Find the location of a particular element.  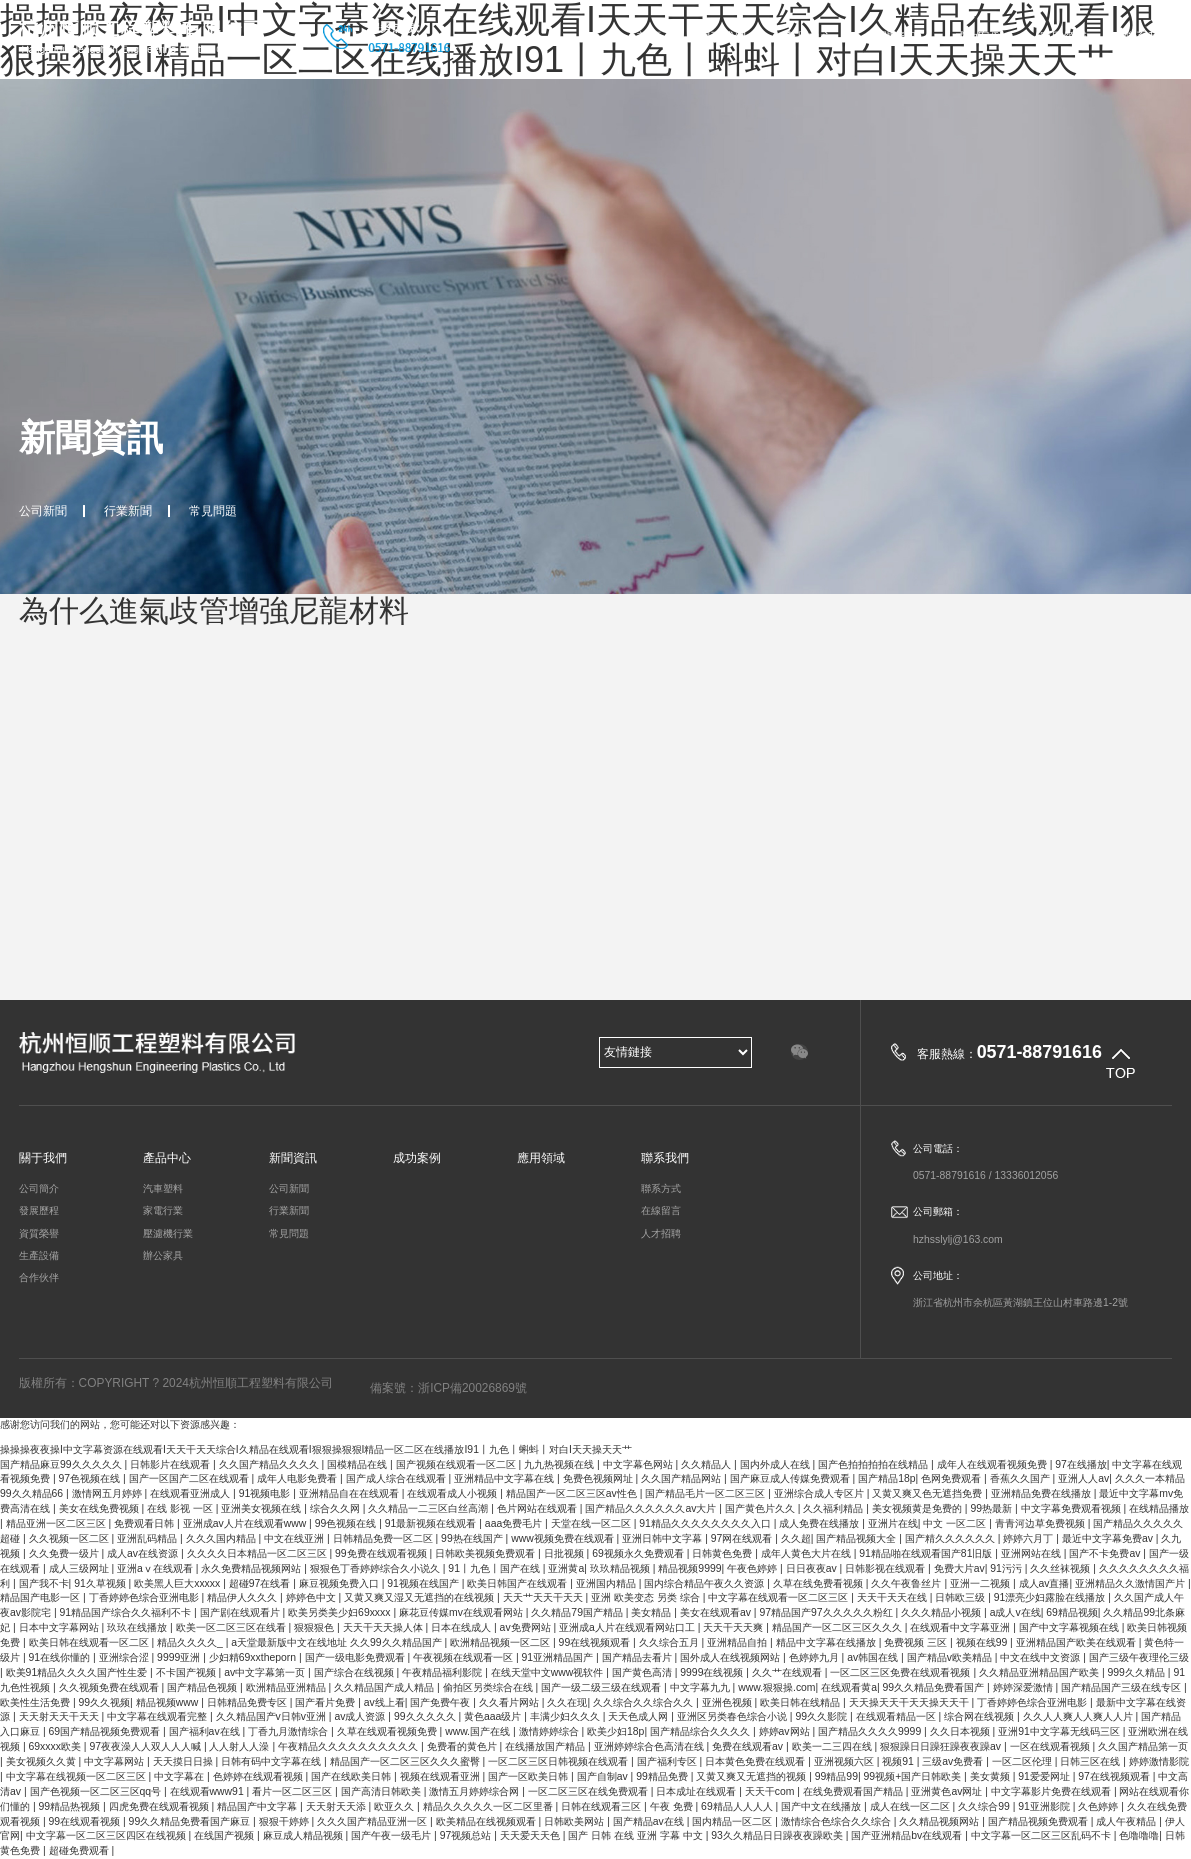

久久精品79国产精品 is located at coordinates (578, 1612).